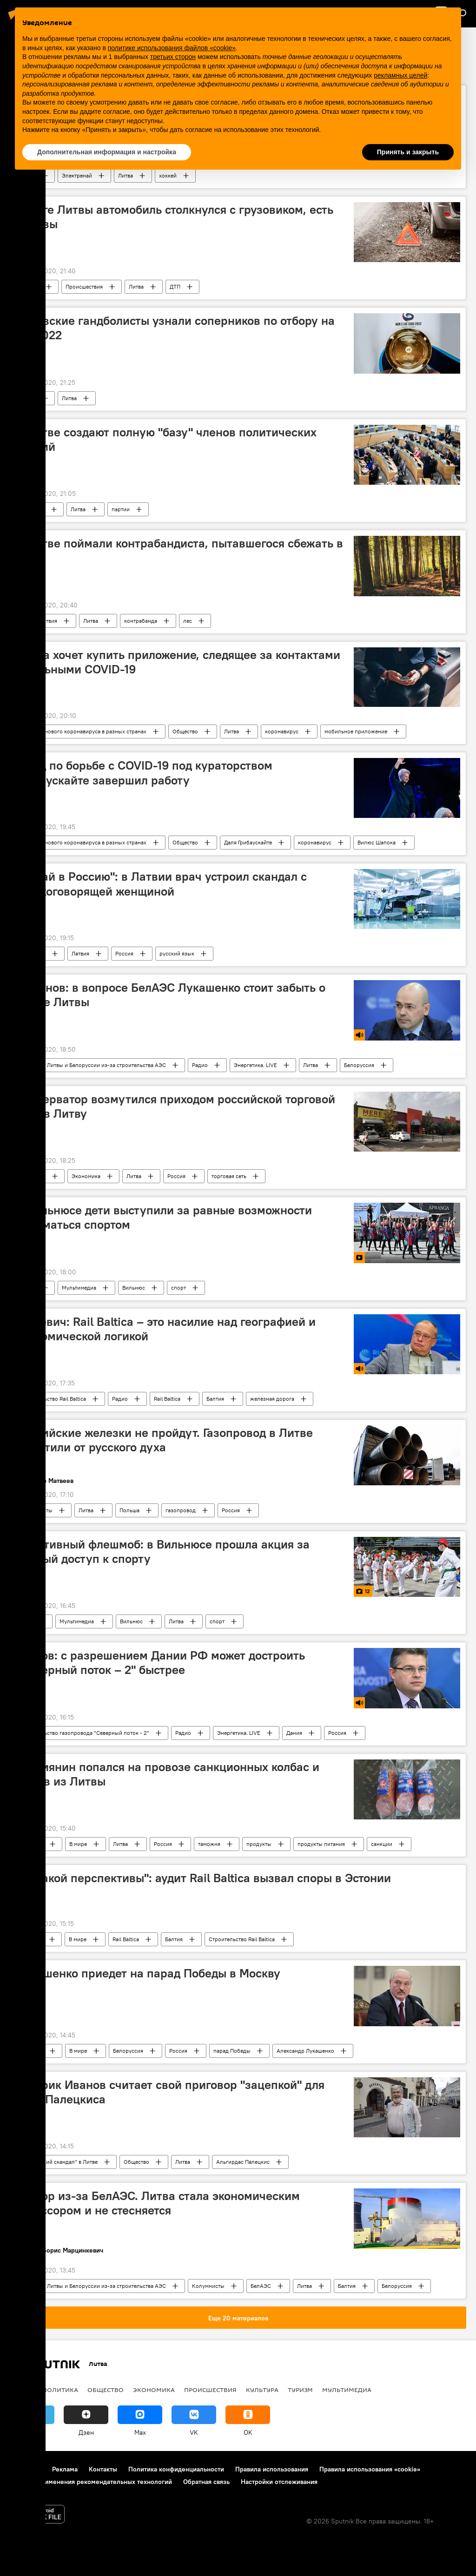  I want to click on Историк Иванов считает свой приговор "зацепкой" для дела Палецкиса, so click(170, 2092).